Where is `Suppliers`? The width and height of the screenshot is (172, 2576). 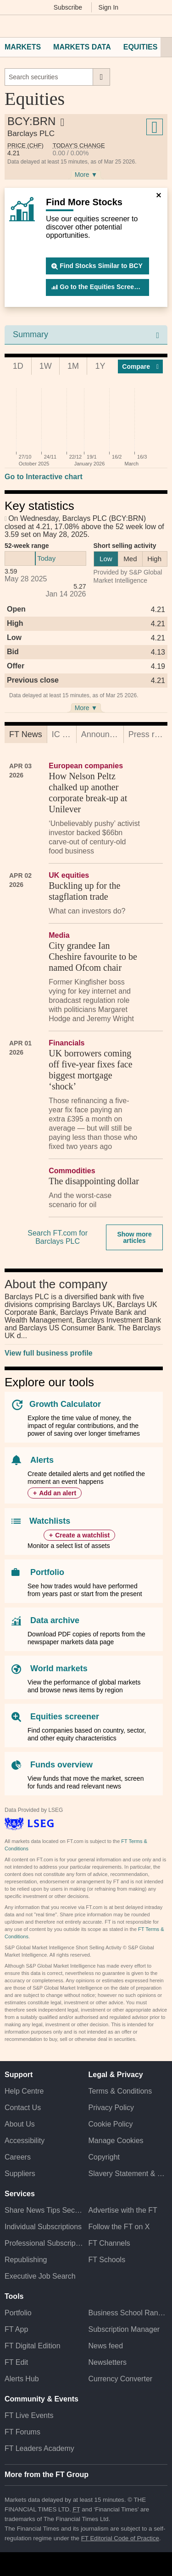 Suppliers is located at coordinates (20, 2173).